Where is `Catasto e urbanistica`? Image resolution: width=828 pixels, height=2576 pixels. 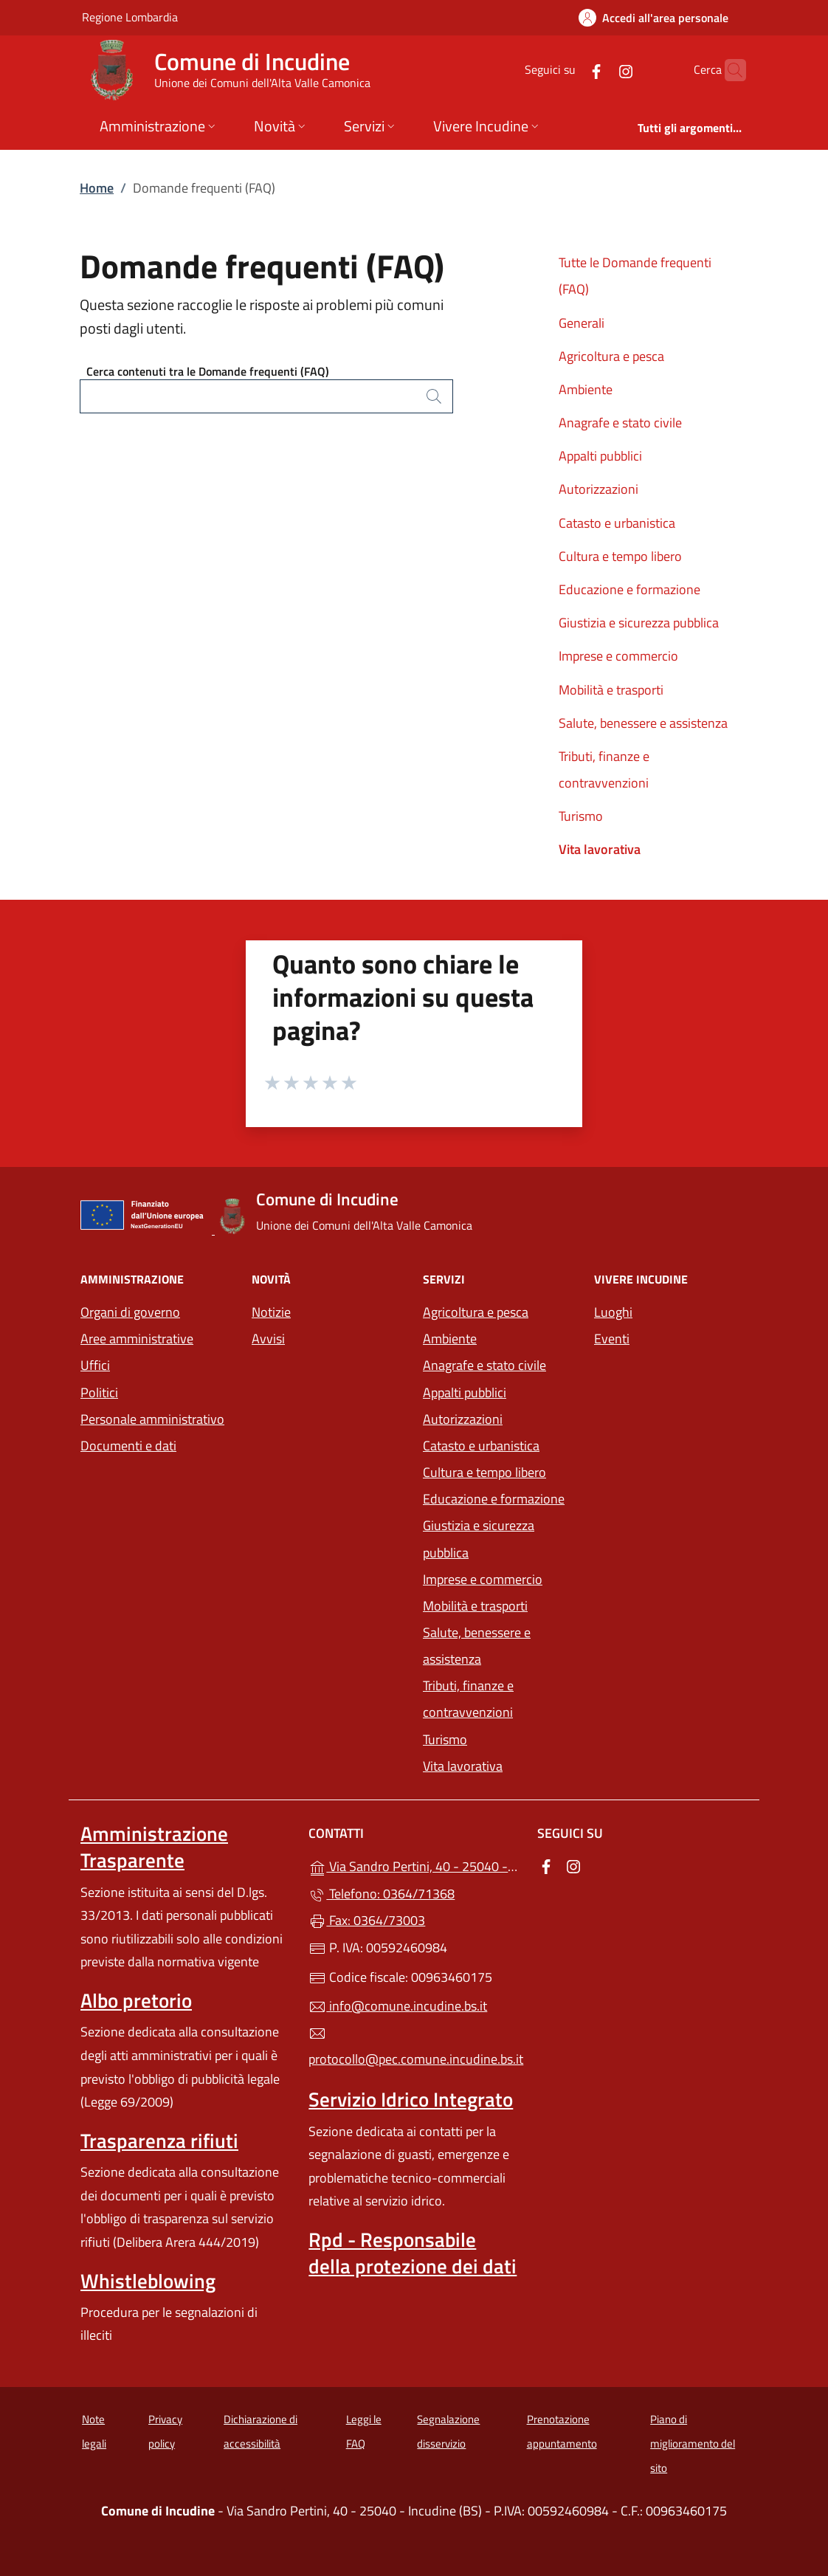 Catasto e urbanistica is located at coordinates (617, 523).